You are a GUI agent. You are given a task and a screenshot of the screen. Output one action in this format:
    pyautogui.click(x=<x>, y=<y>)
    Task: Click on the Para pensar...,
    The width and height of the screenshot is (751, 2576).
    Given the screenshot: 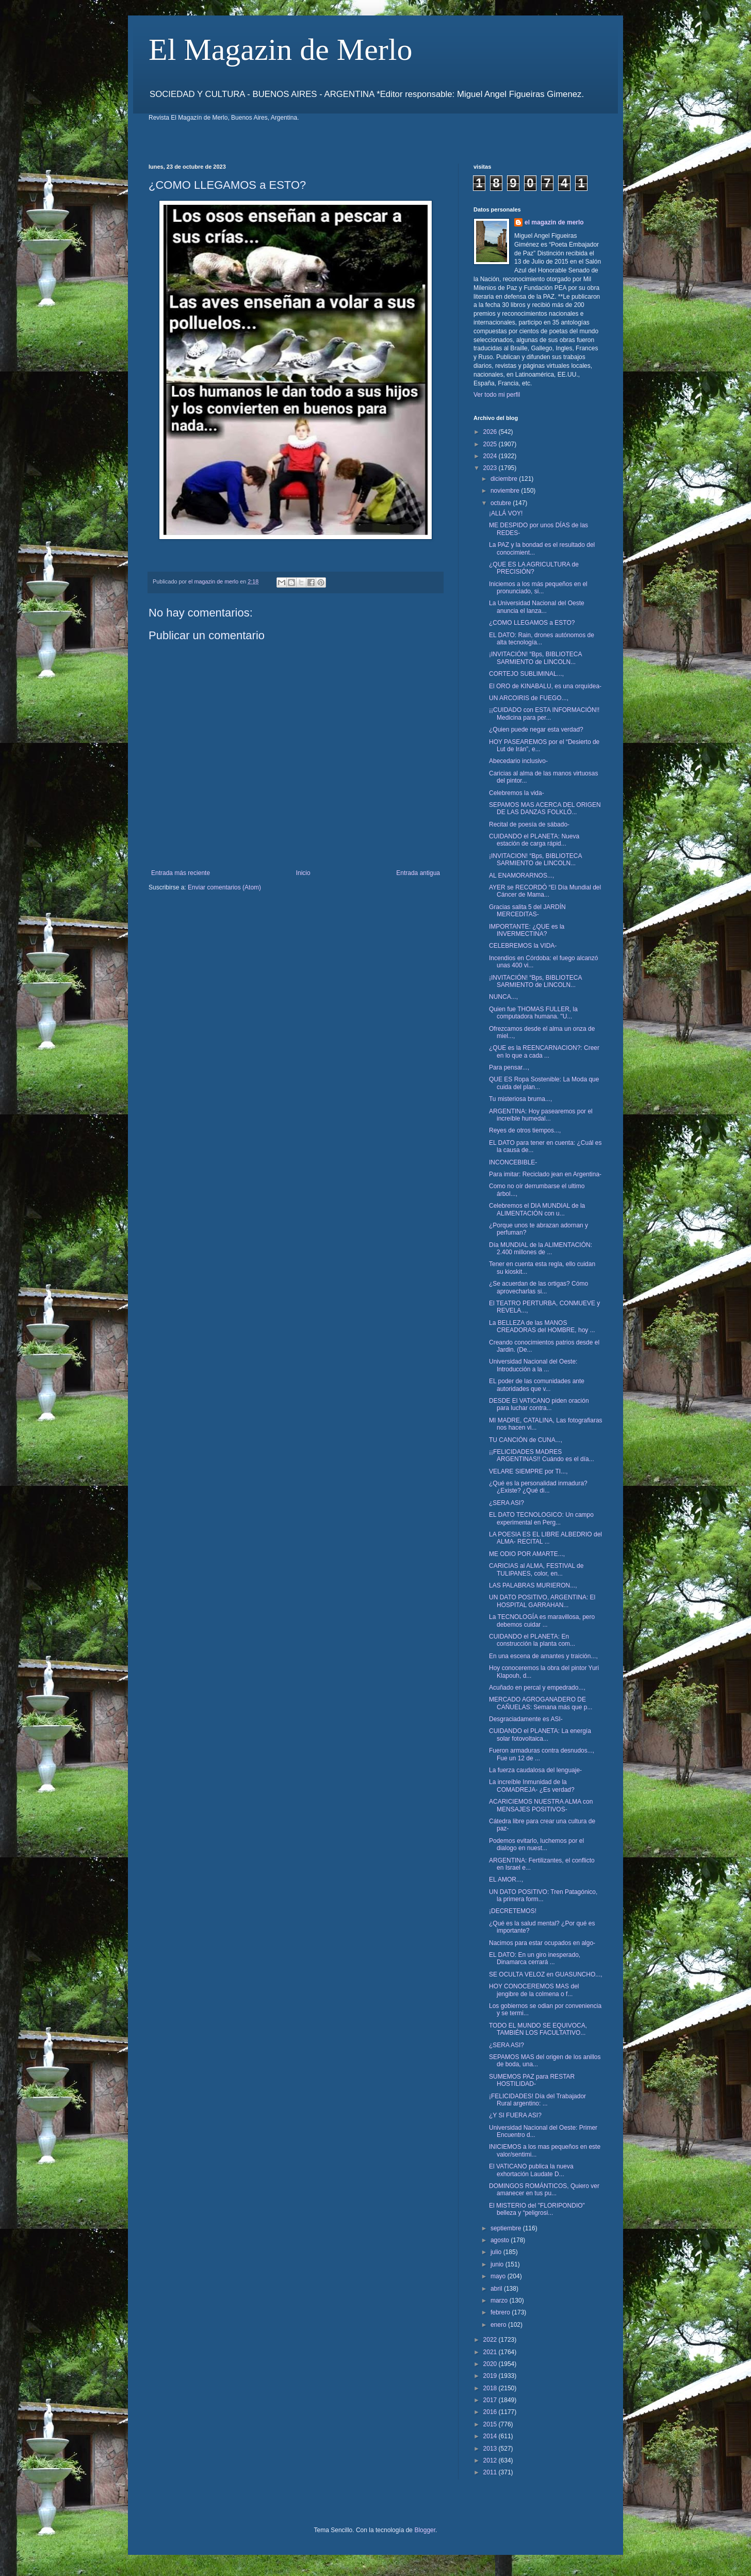 What is the action you would take?
    pyautogui.click(x=509, y=1067)
    